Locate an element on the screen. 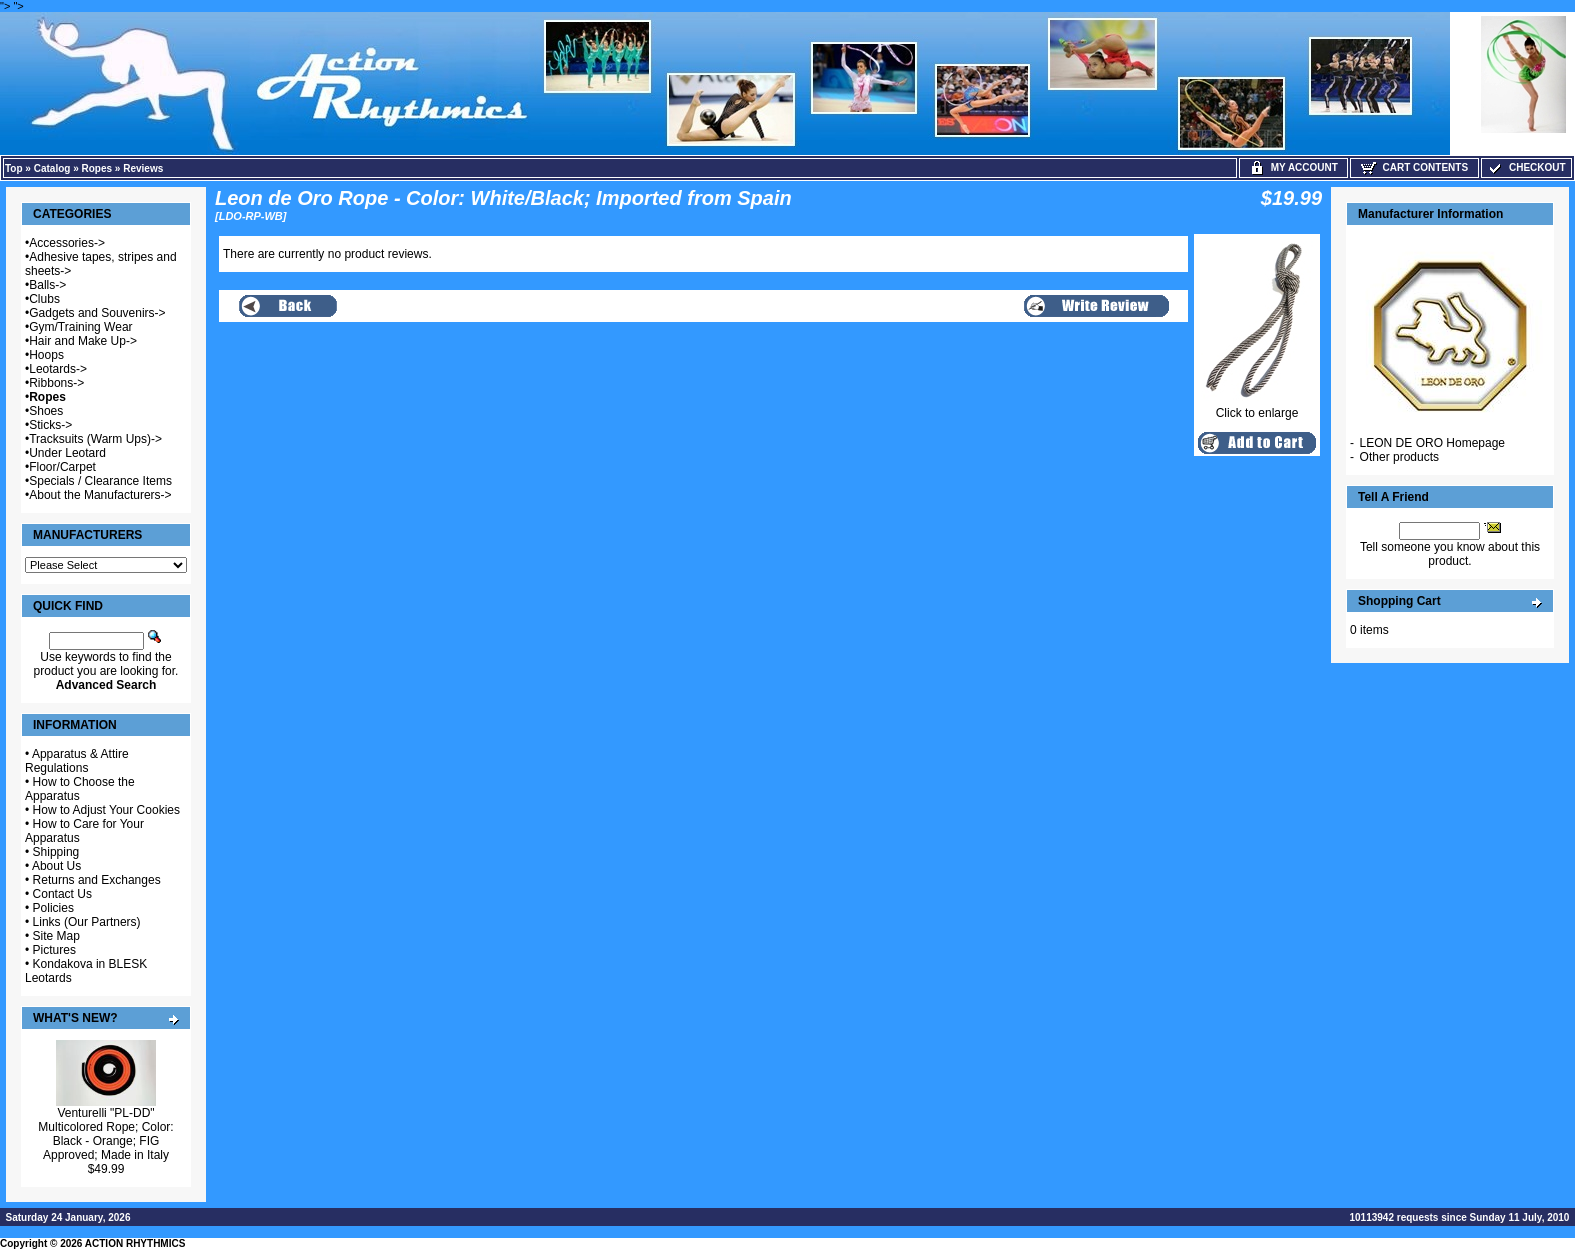  Other products is located at coordinates (1399, 457).